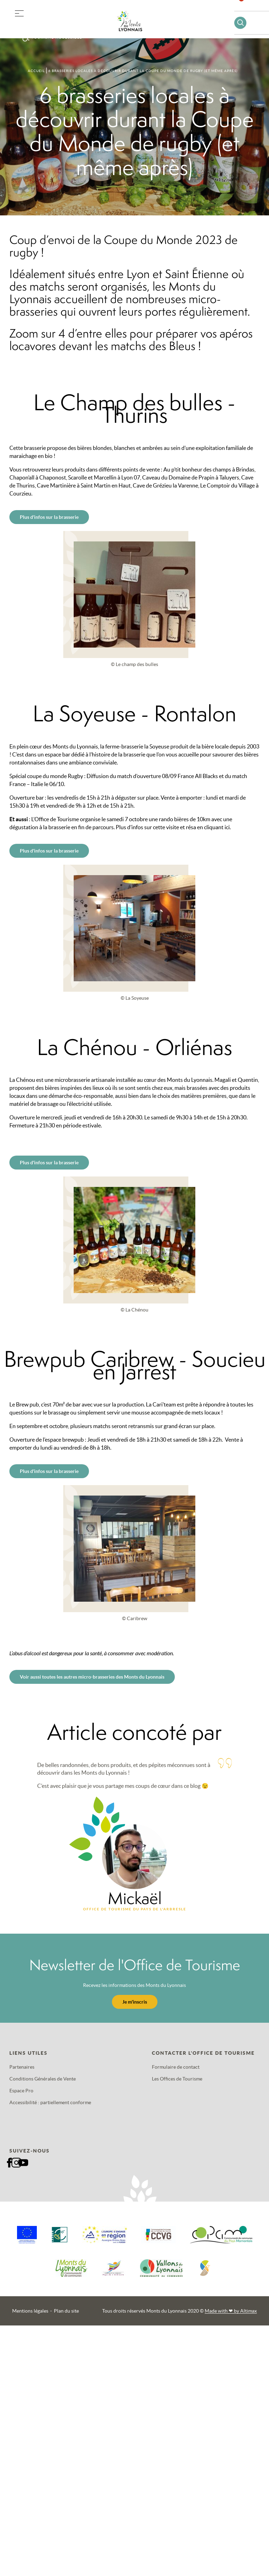 The image size is (269, 2576). What do you see at coordinates (56, 37) in the screenshot?
I see `Tourisme accessible` at bounding box center [56, 37].